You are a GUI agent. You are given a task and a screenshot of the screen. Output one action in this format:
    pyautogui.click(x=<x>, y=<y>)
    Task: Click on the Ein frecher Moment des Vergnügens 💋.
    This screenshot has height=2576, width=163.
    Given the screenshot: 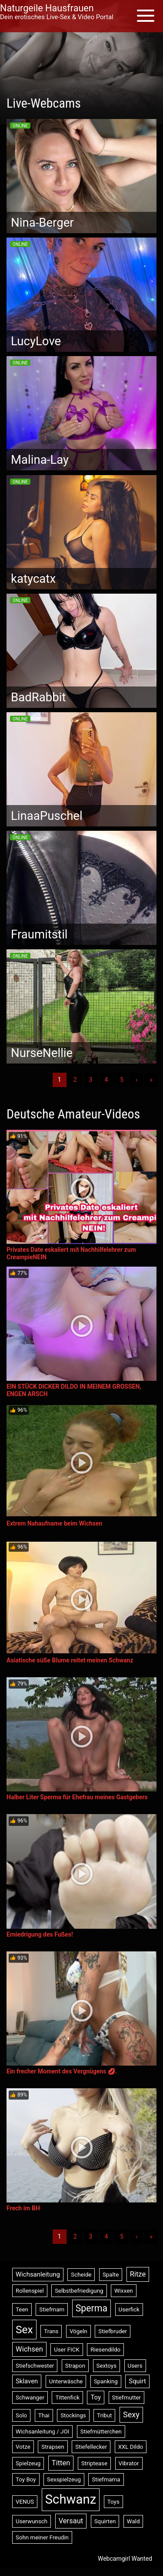 What is the action you would take?
    pyautogui.click(x=62, y=2071)
    